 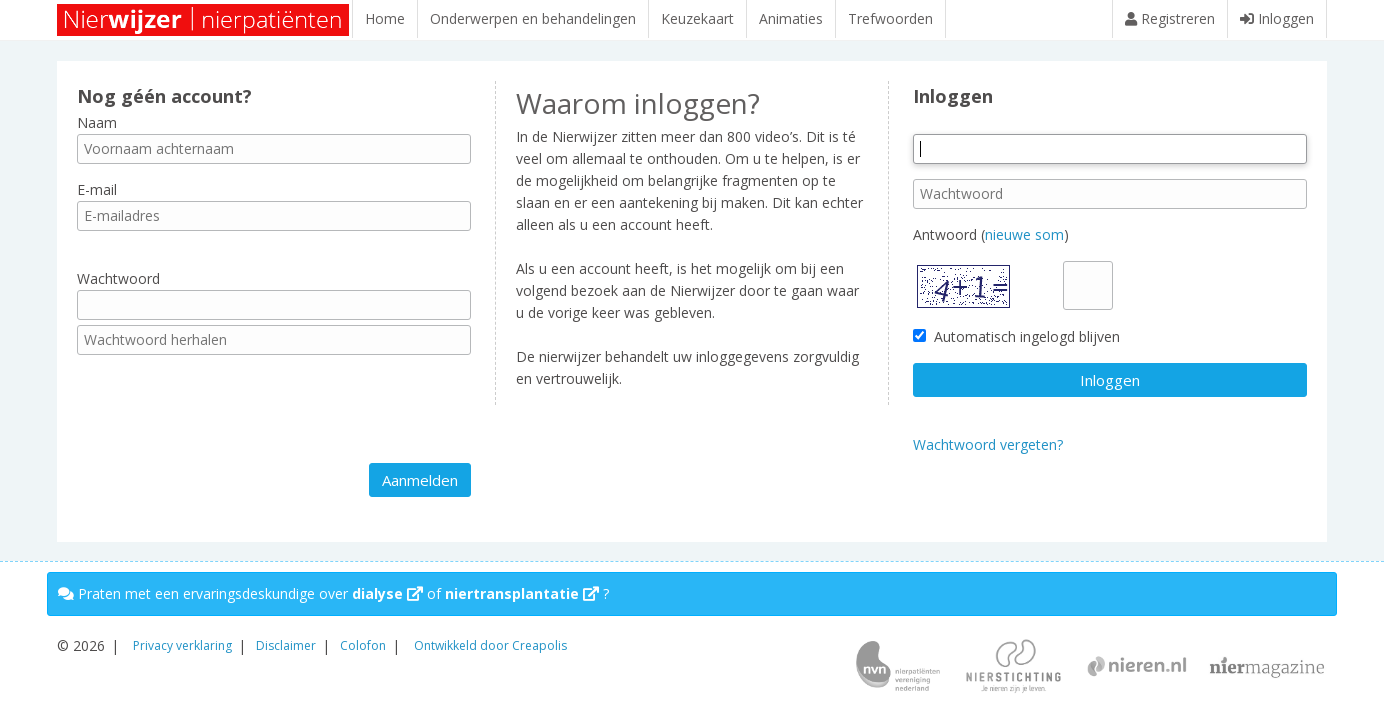 What do you see at coordinates (945, 244) in the screenshot?
I see `Antwoord` at bounding box center [945, 244].